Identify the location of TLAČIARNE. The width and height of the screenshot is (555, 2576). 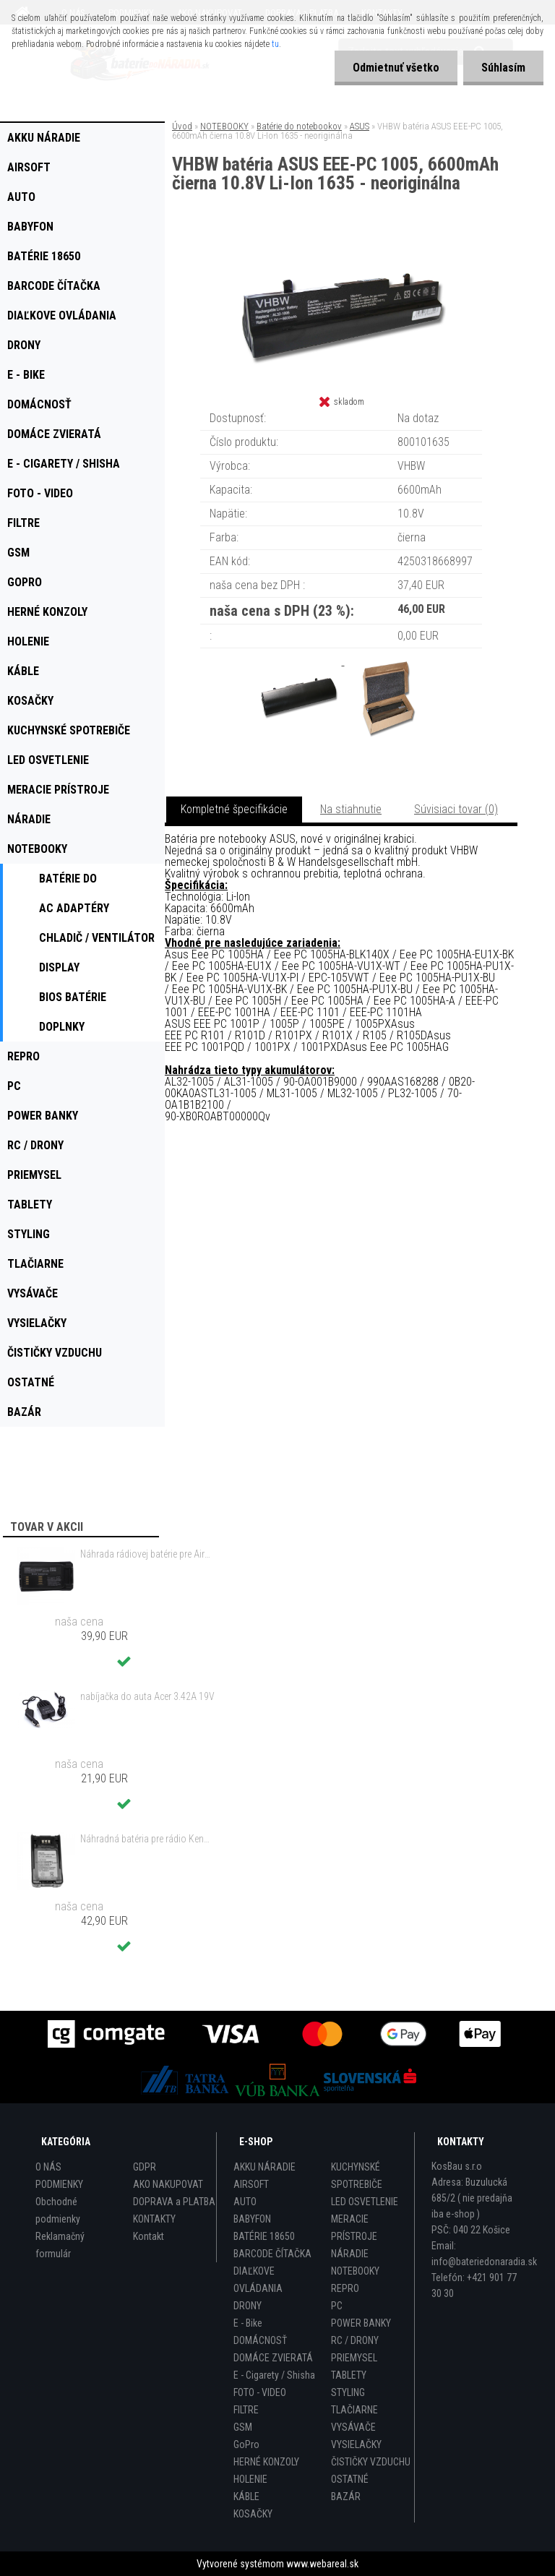
(354, 2410).